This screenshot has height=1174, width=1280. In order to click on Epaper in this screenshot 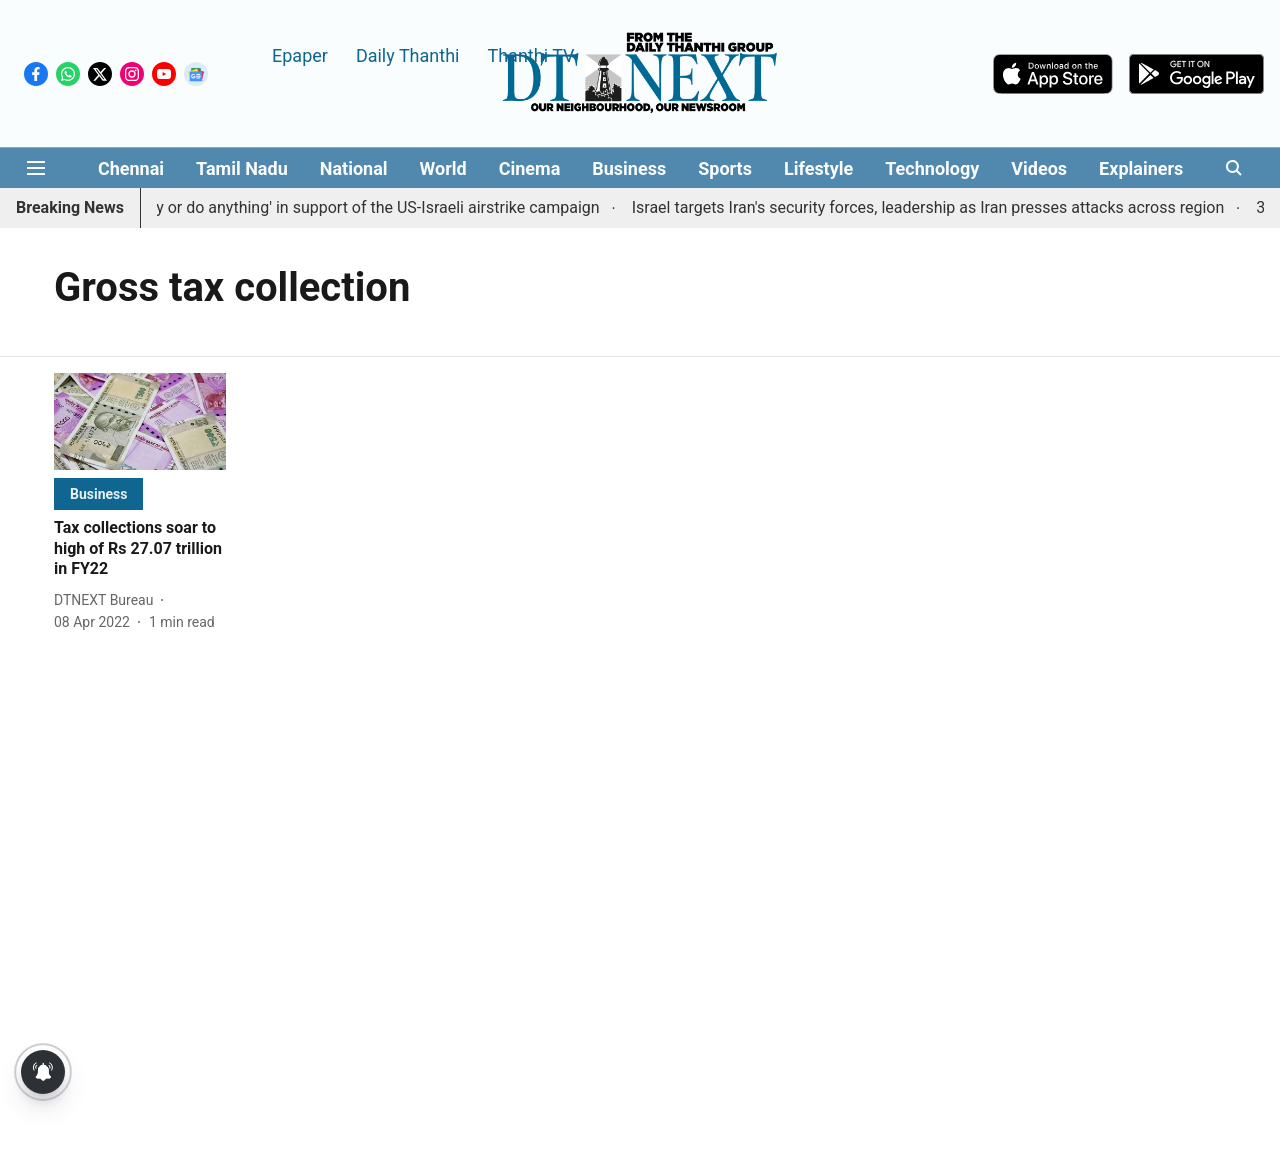, I will do `click(300, 54)`.